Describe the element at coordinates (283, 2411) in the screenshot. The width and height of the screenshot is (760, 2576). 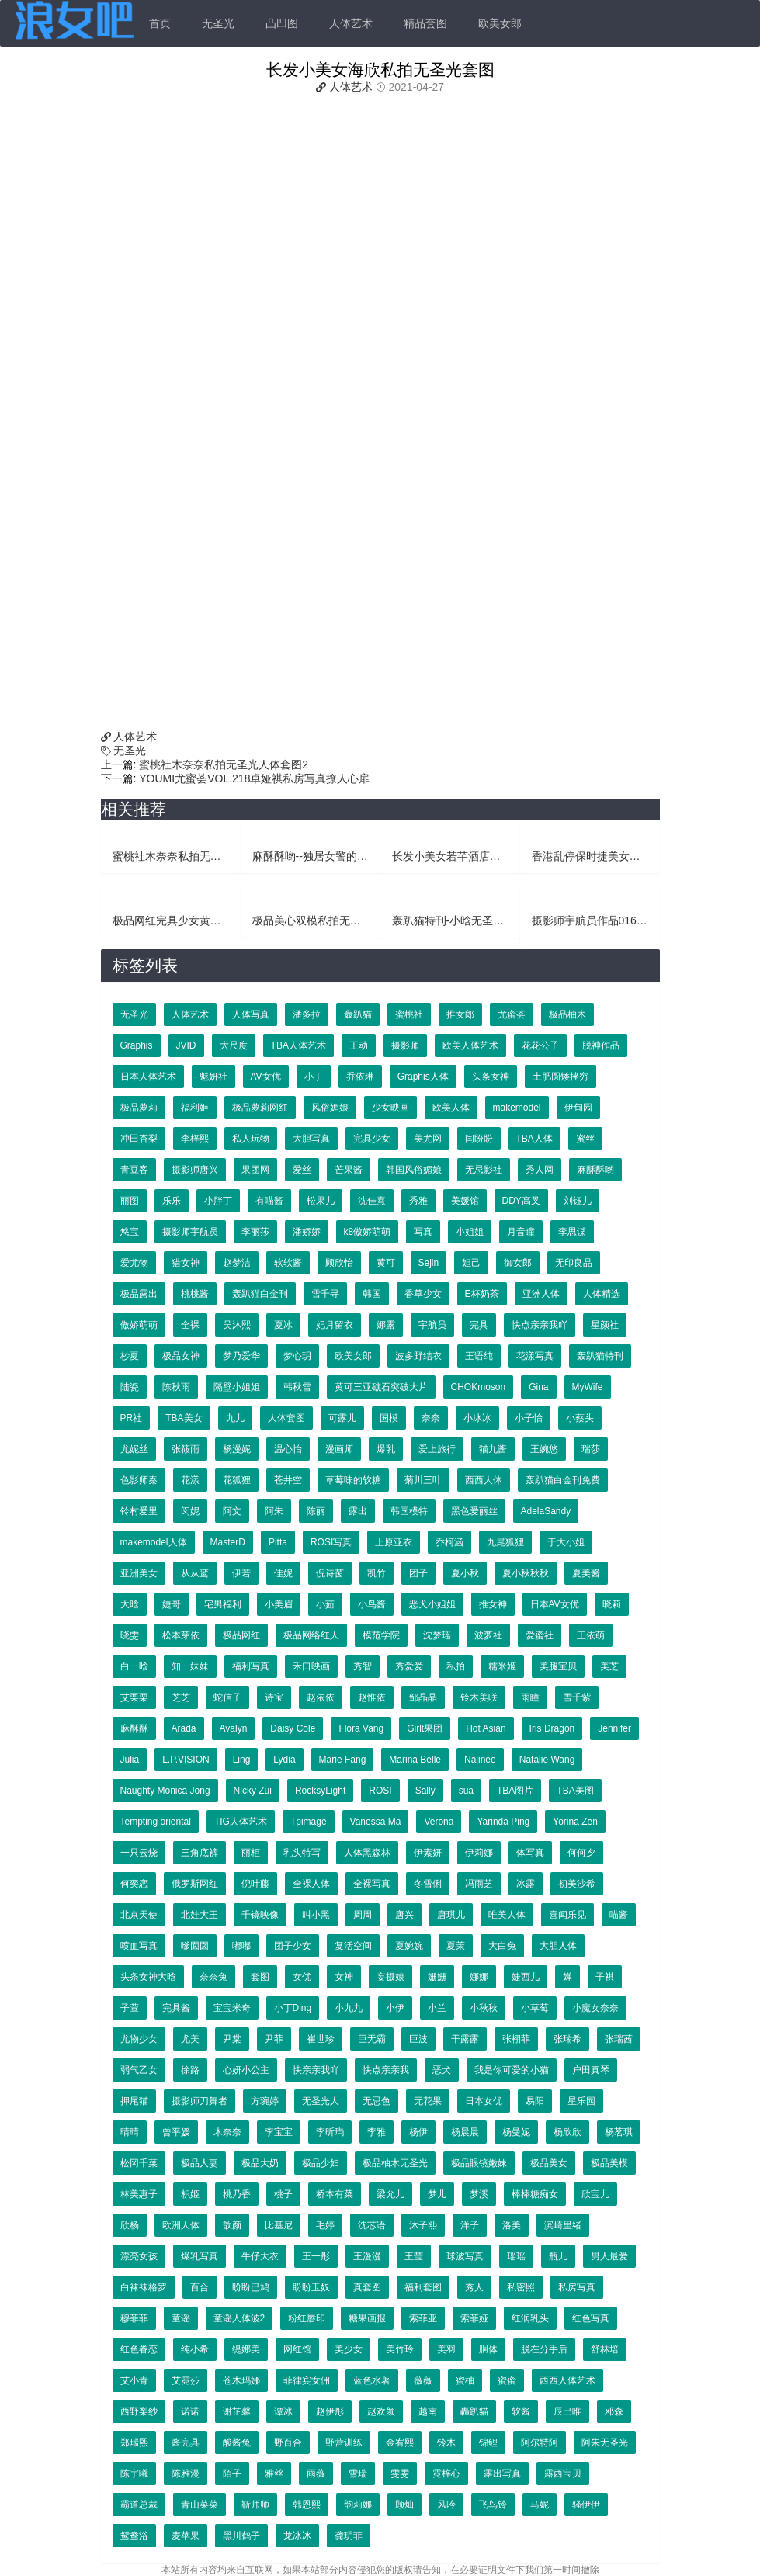
I see `谭冰` at that location.